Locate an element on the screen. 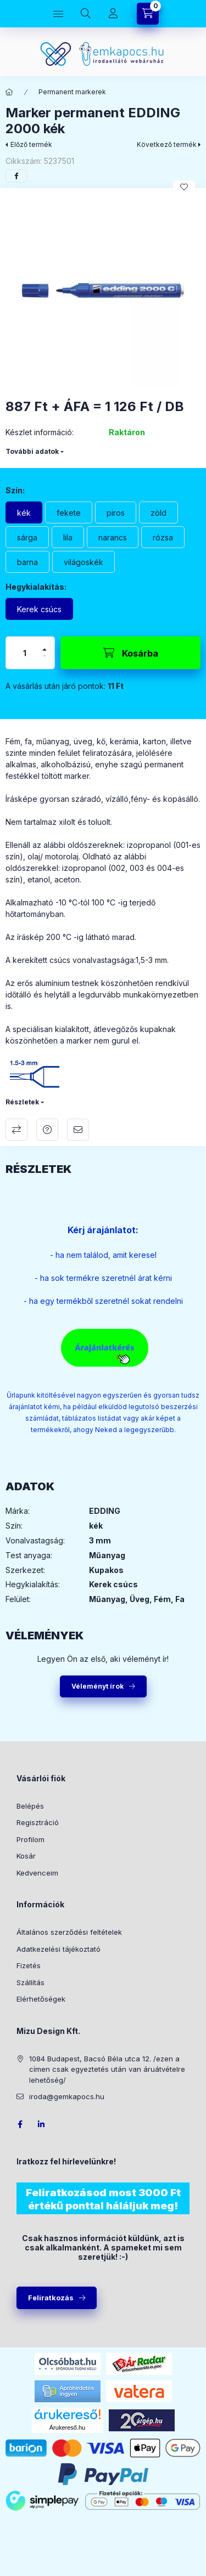 The width and height of the screenshot is (206, 2576). Ajánlom is located at coordinates (78, 1130).